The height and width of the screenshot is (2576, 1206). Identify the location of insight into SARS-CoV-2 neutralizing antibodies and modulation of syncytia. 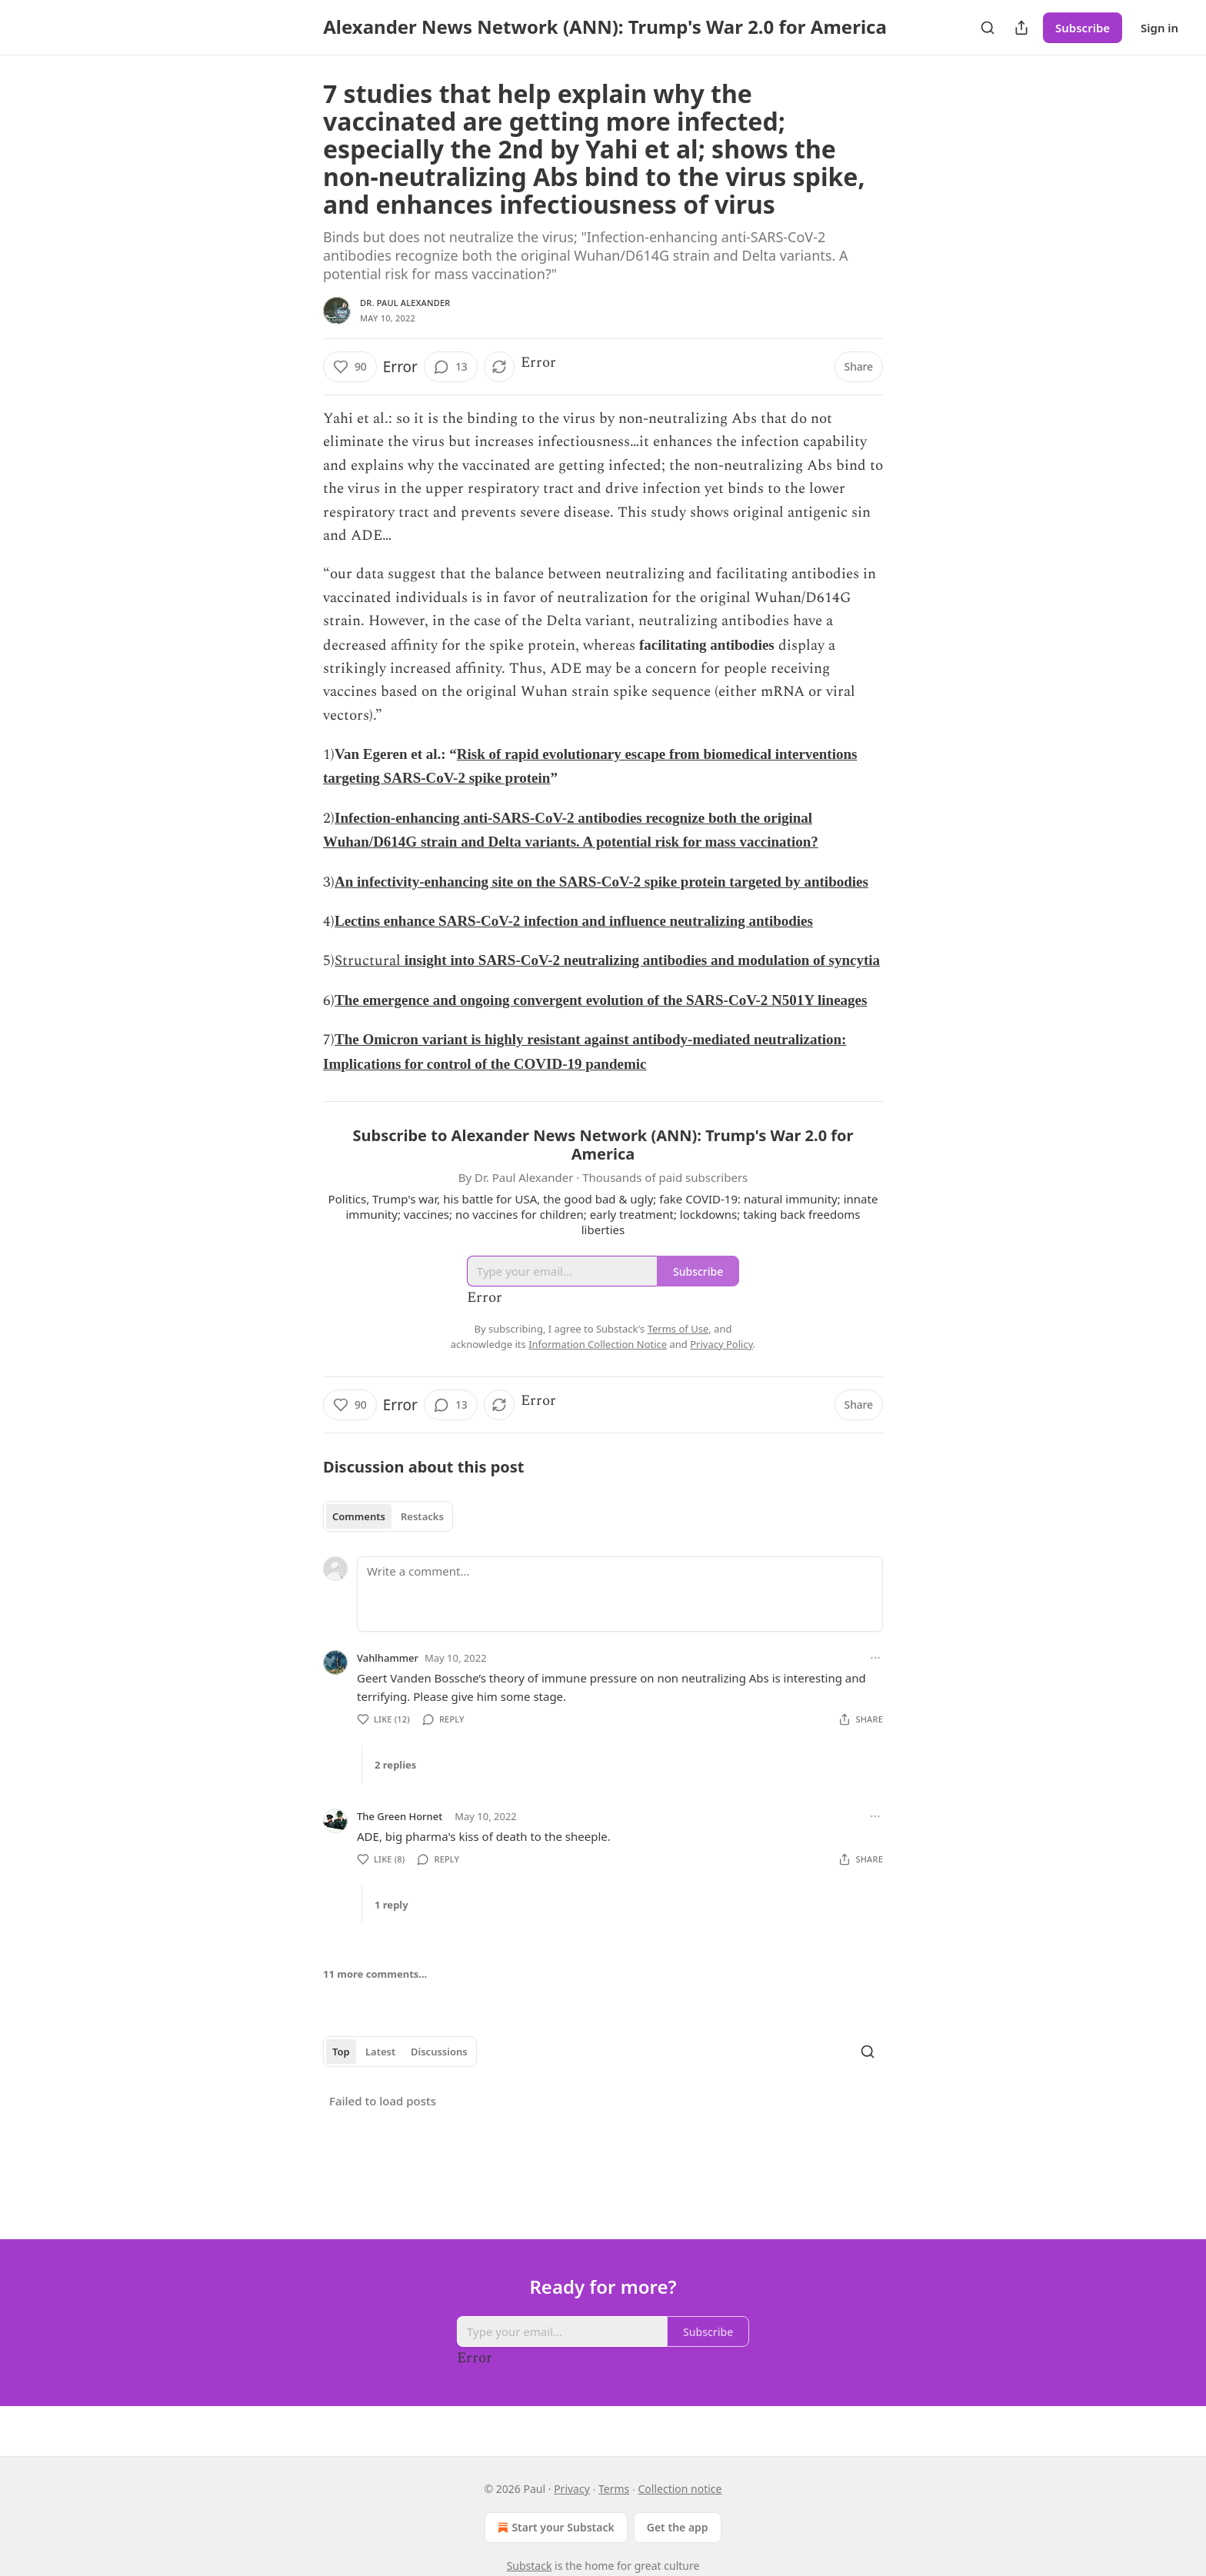
(640, 960).